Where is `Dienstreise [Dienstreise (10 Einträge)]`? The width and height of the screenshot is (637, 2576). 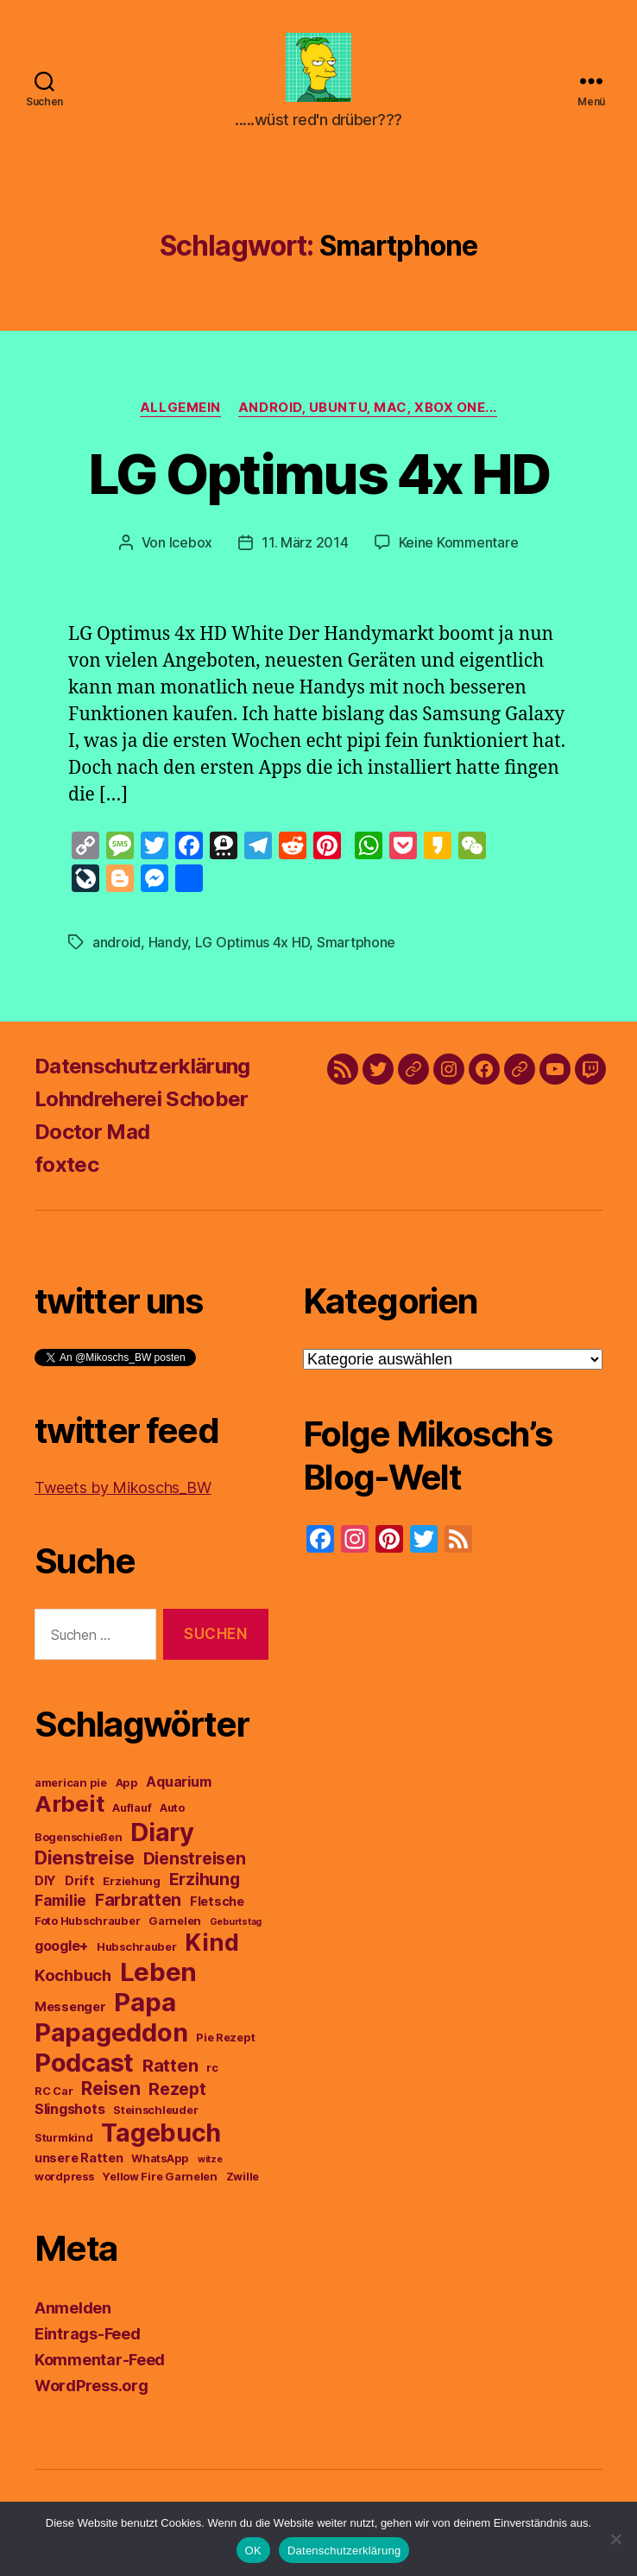 Dienstreise [Dienstreise (10 Einträge)] is located at coordinates (85, 1866).